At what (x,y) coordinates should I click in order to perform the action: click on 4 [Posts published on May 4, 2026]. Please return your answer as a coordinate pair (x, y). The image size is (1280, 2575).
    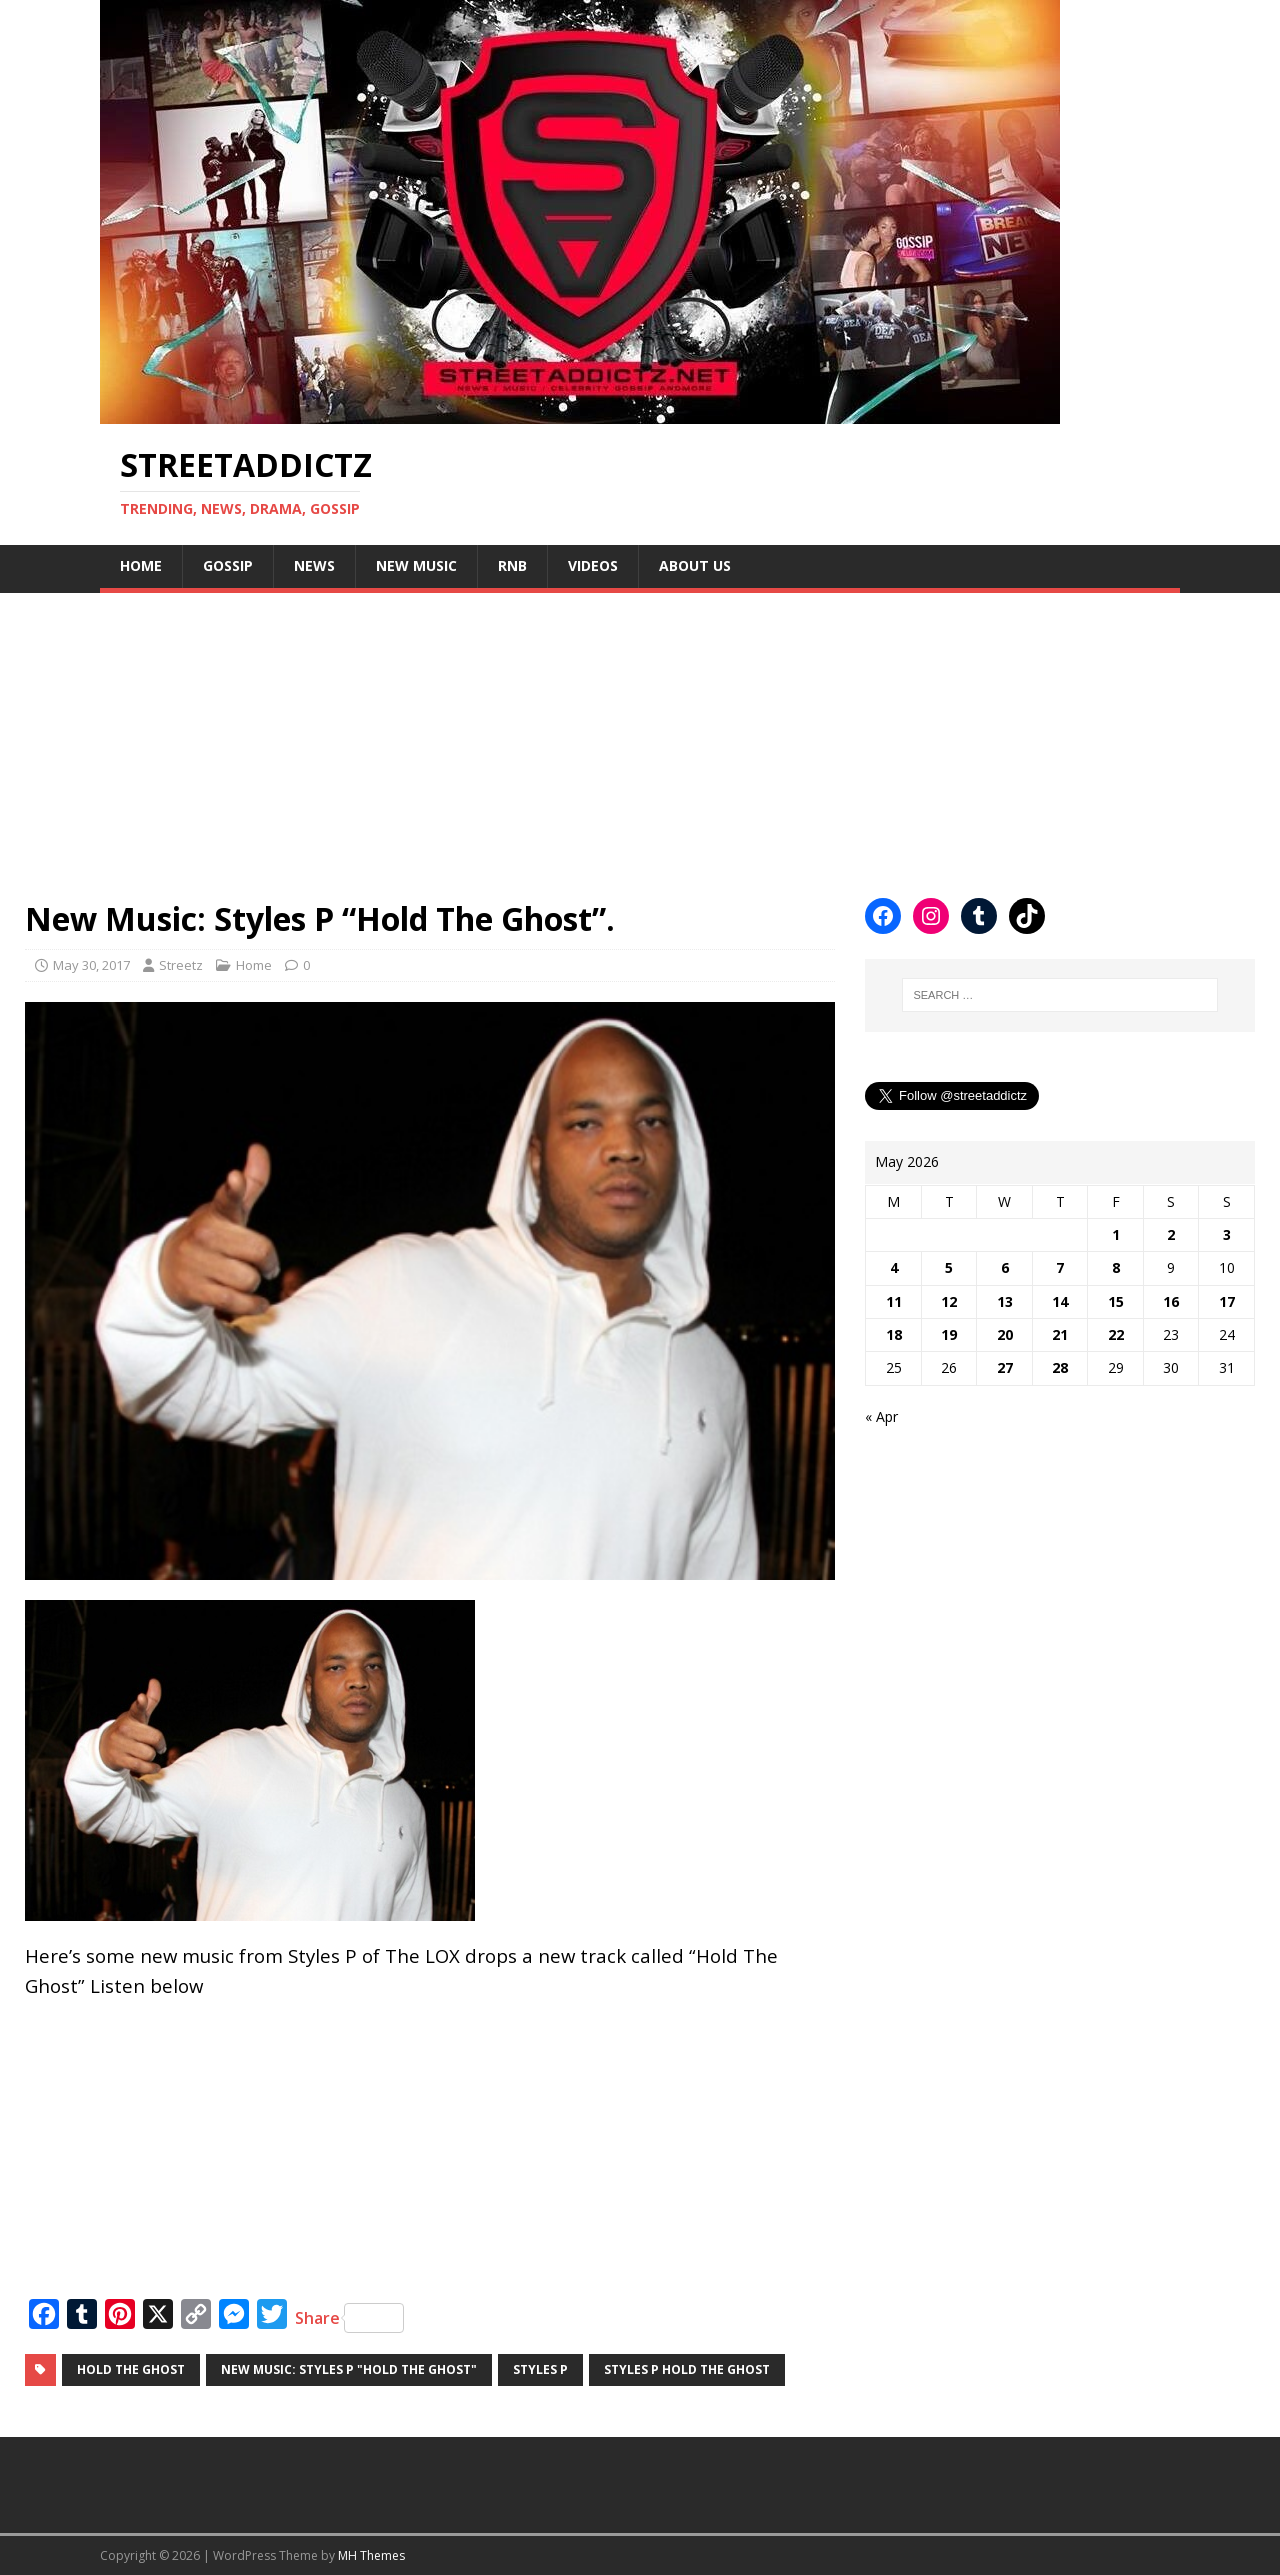
    Looking at the image, I should click on (894, 1267).